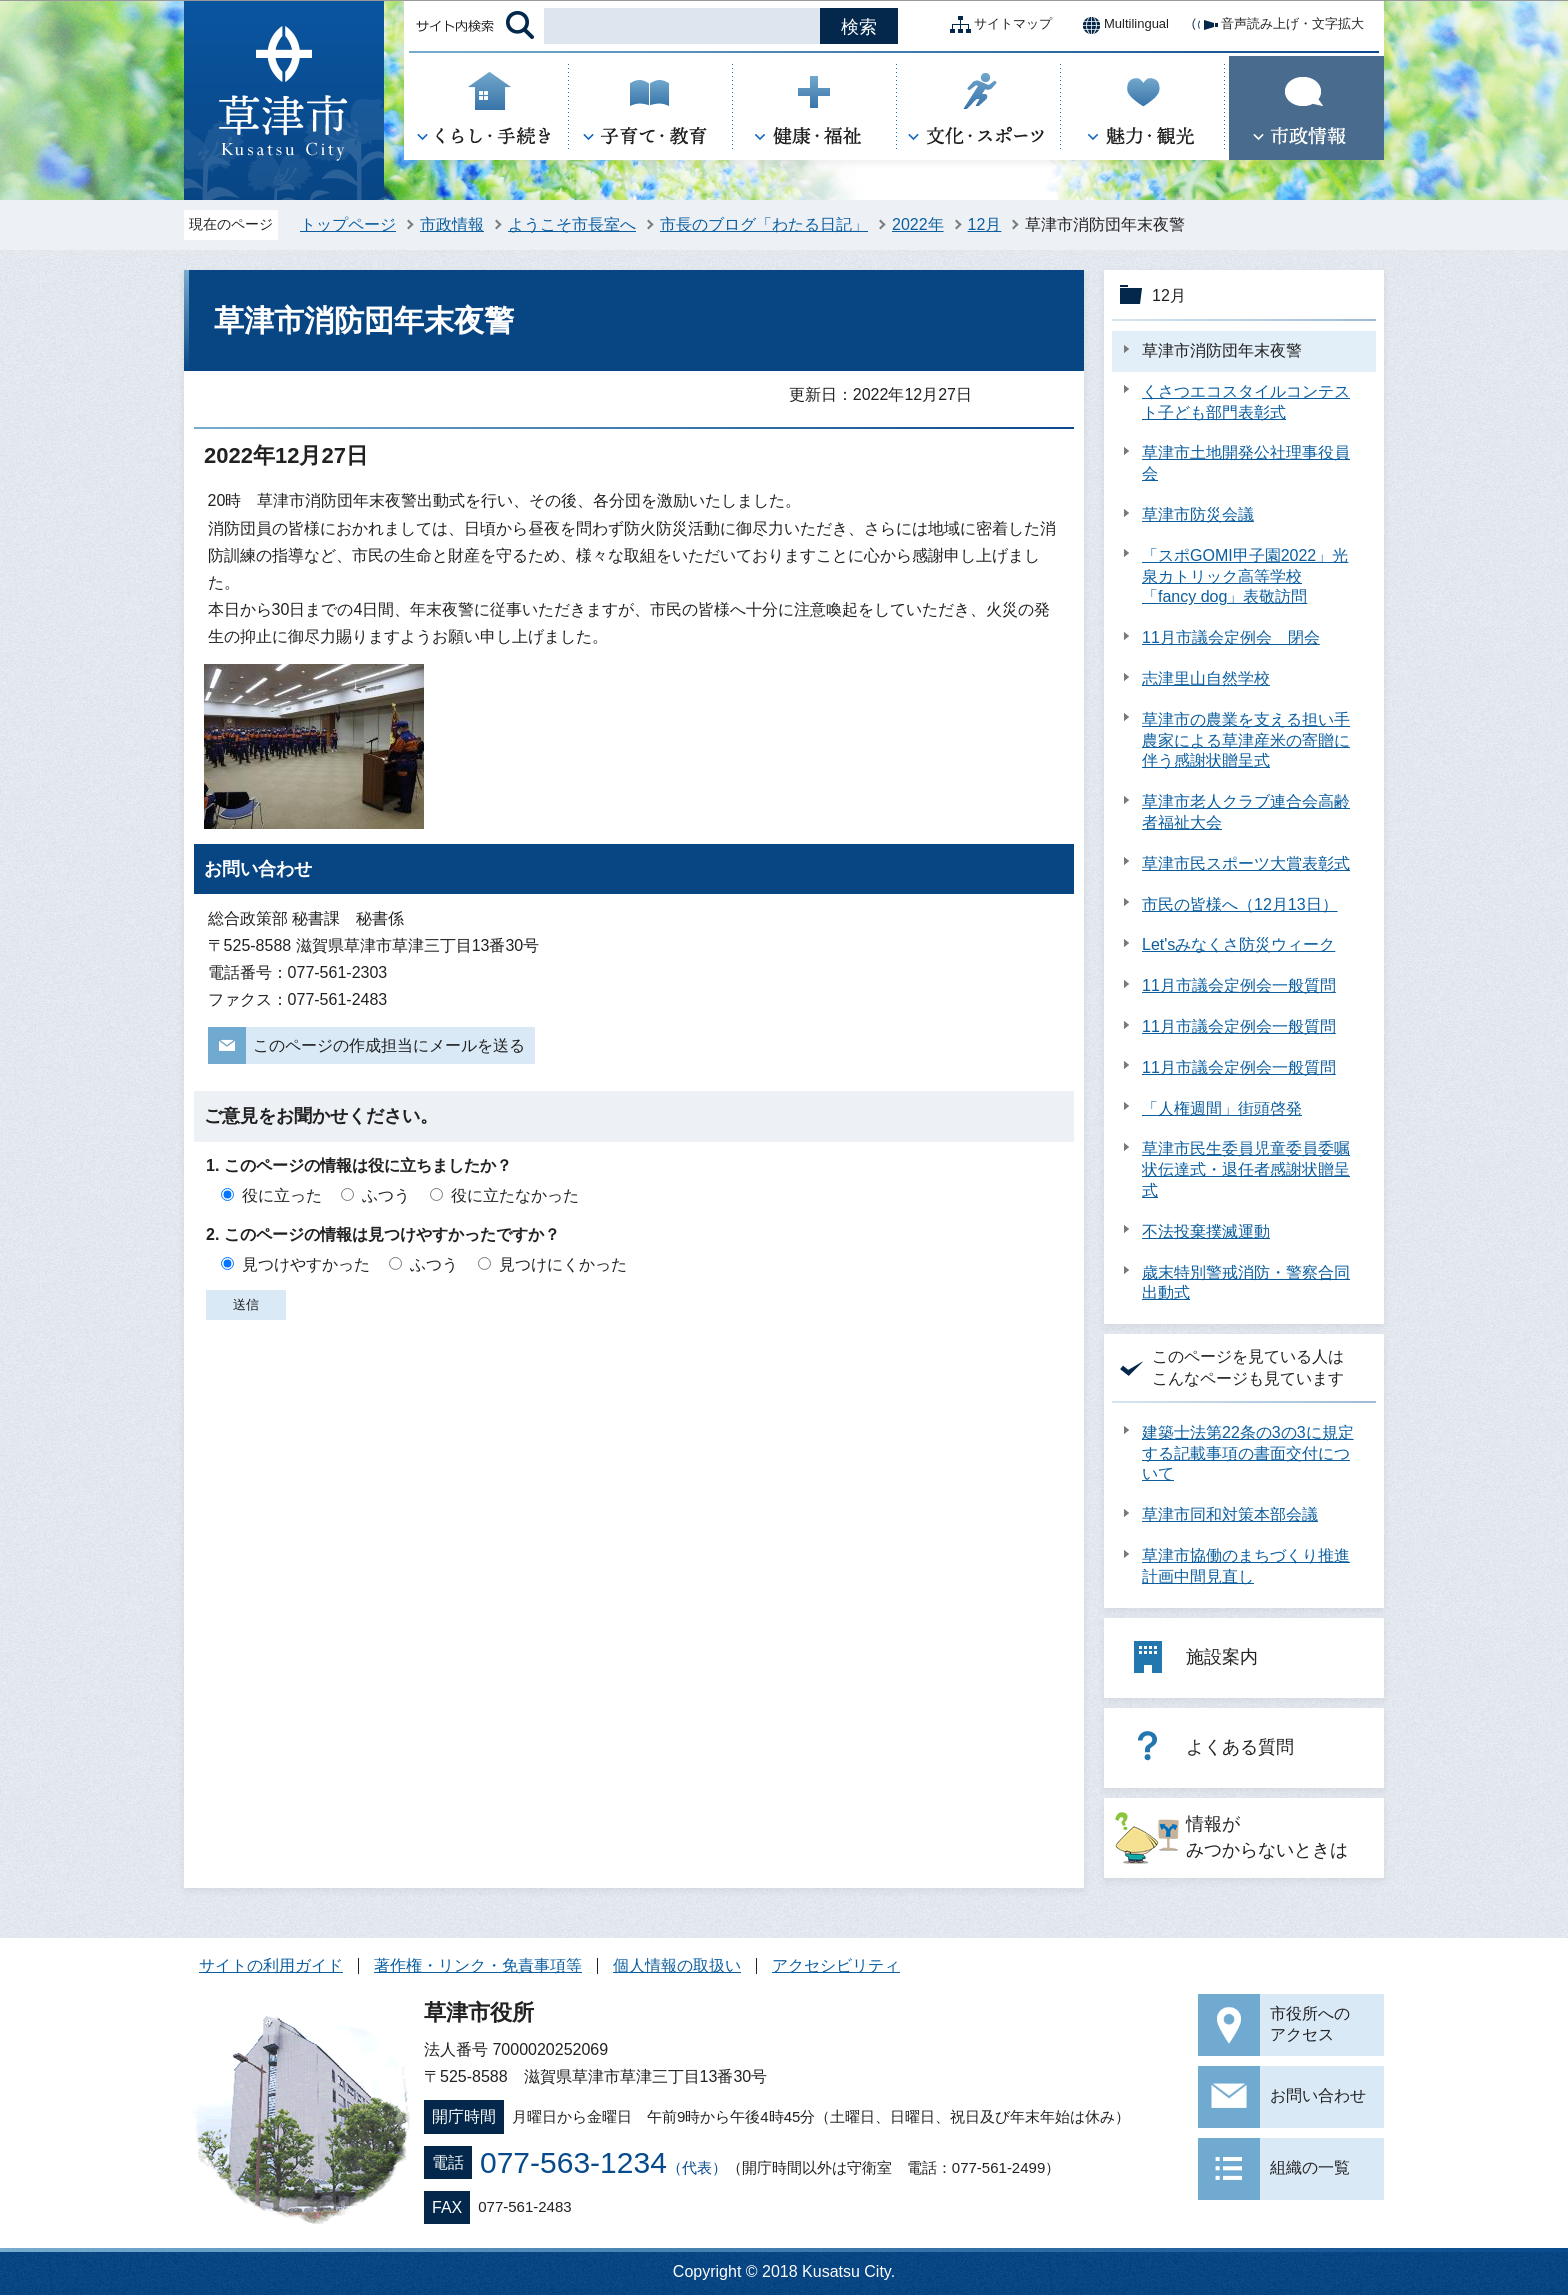  Describe the element at coordinates (515, 1195) in the screenshot. I see `役に立たなかった` at that location.